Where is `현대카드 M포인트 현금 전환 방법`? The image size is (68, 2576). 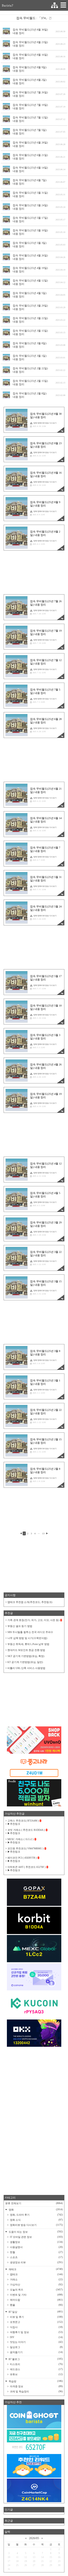
현대카드 M포인트 현금 전환 방법 is located at coordinates (26, 1650).